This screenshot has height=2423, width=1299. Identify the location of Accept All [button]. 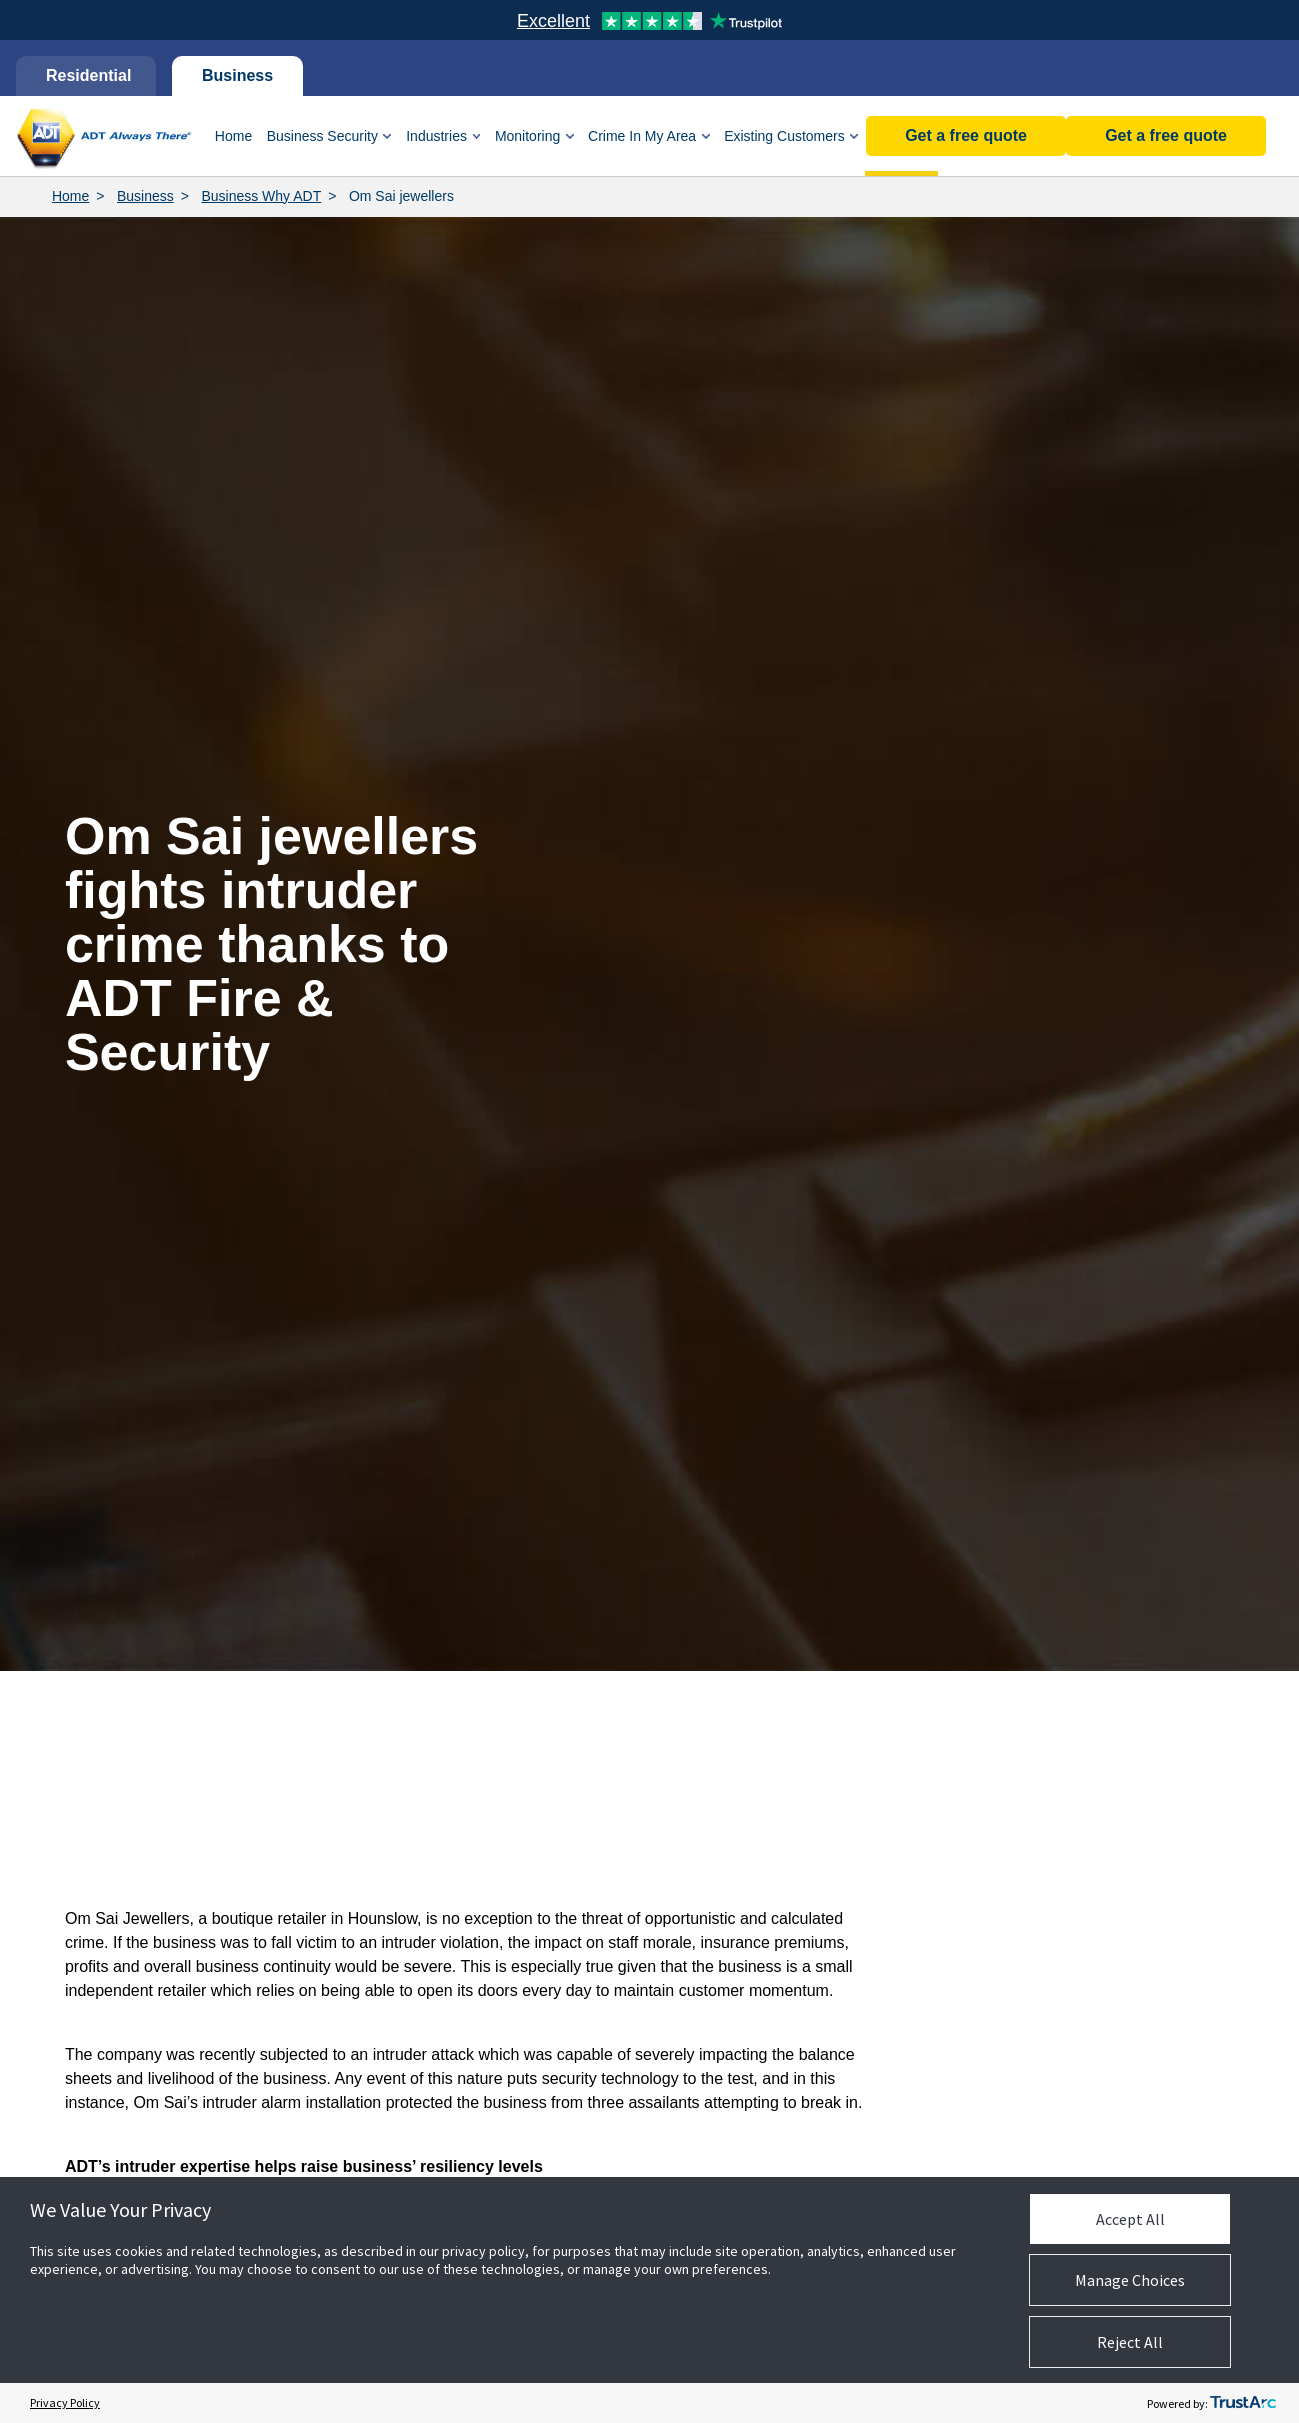
(1130, 2219).